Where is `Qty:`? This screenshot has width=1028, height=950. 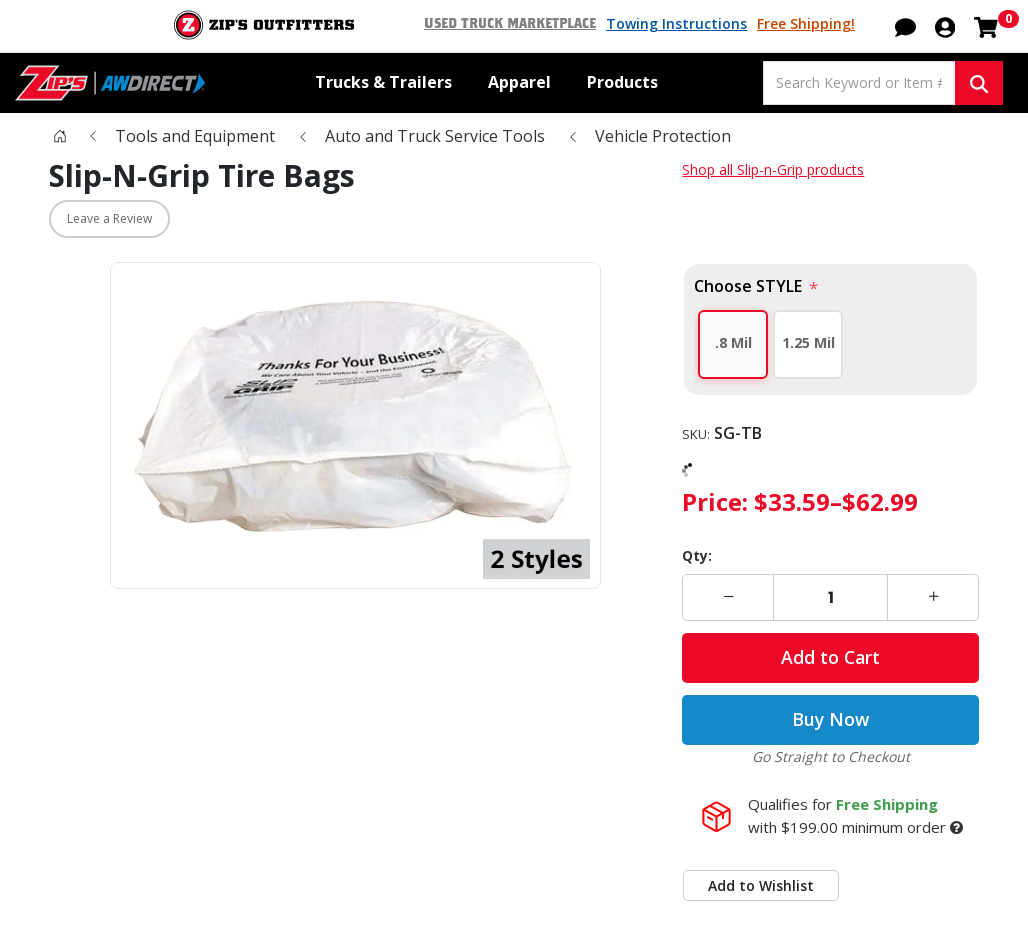 Qty: is located at coordinates (696, 555).